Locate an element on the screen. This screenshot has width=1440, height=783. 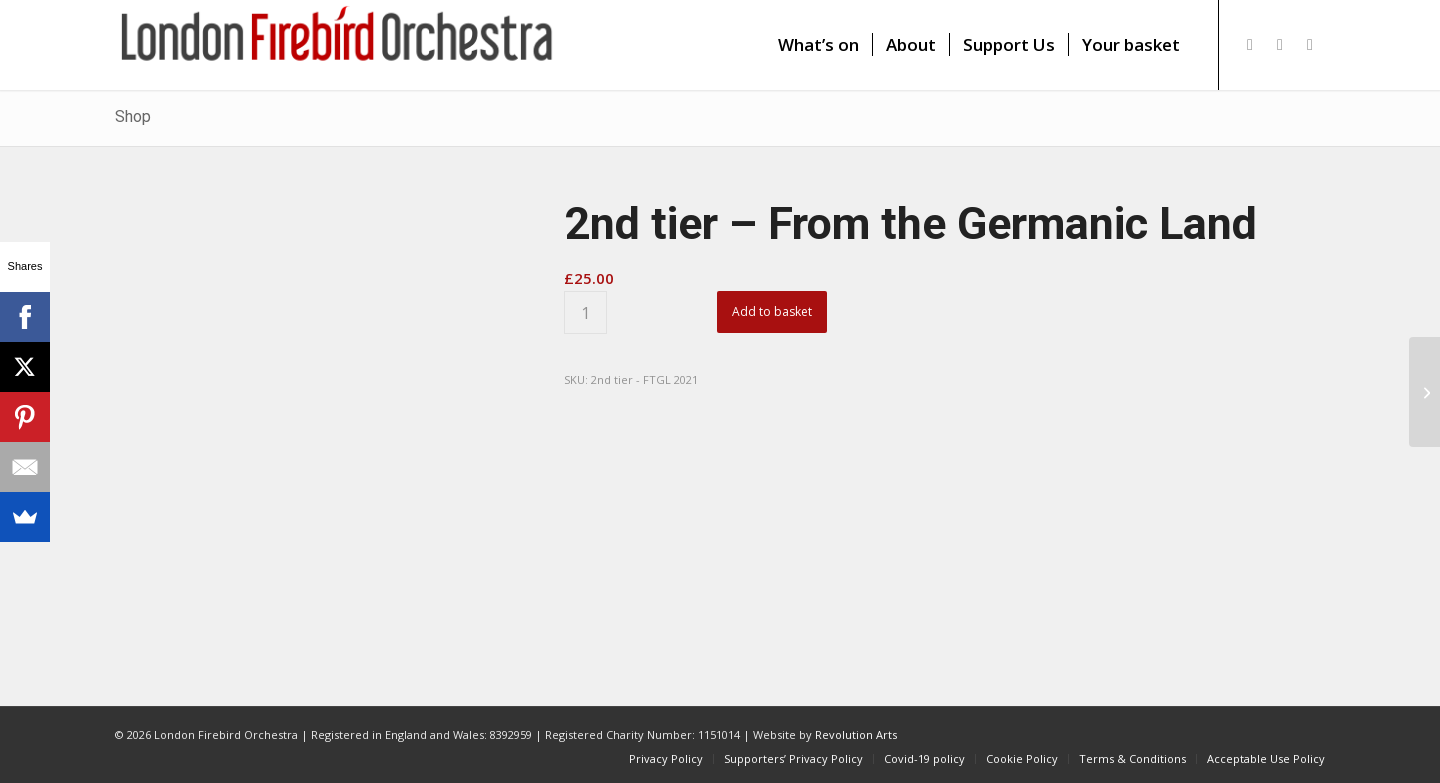
[Third tier – From the Germanic Land] is located at coordinates (1424, 392).